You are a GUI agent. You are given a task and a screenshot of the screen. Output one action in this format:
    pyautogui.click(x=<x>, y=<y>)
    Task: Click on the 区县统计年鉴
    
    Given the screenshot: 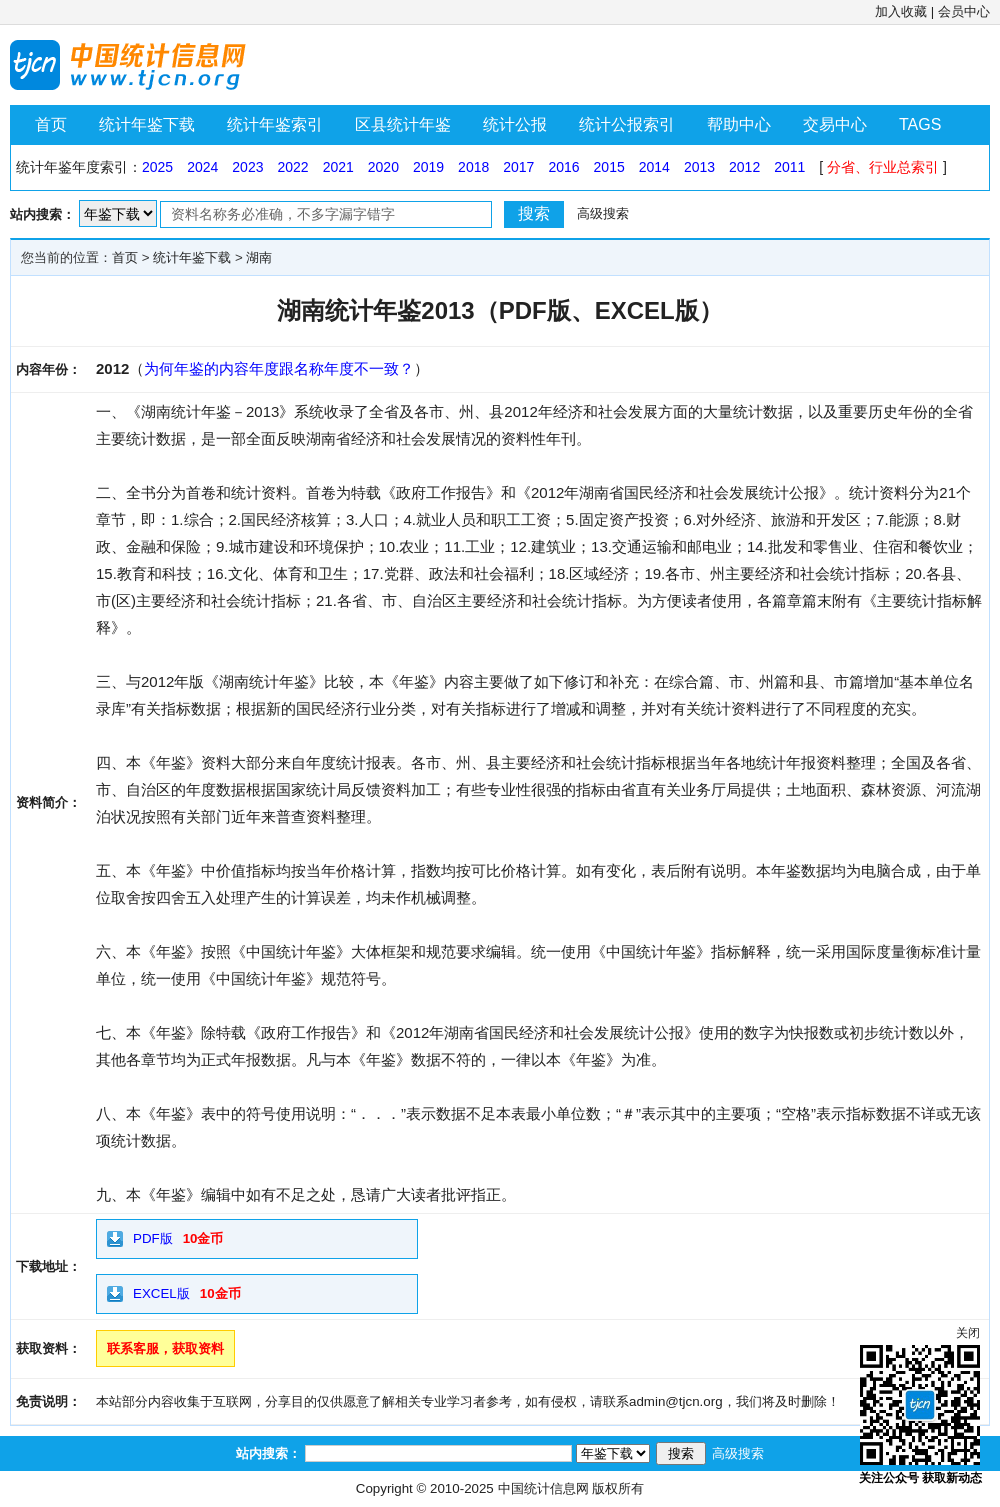 What is the action you would take?
    pyautogui.click(x=403, y=124)
    